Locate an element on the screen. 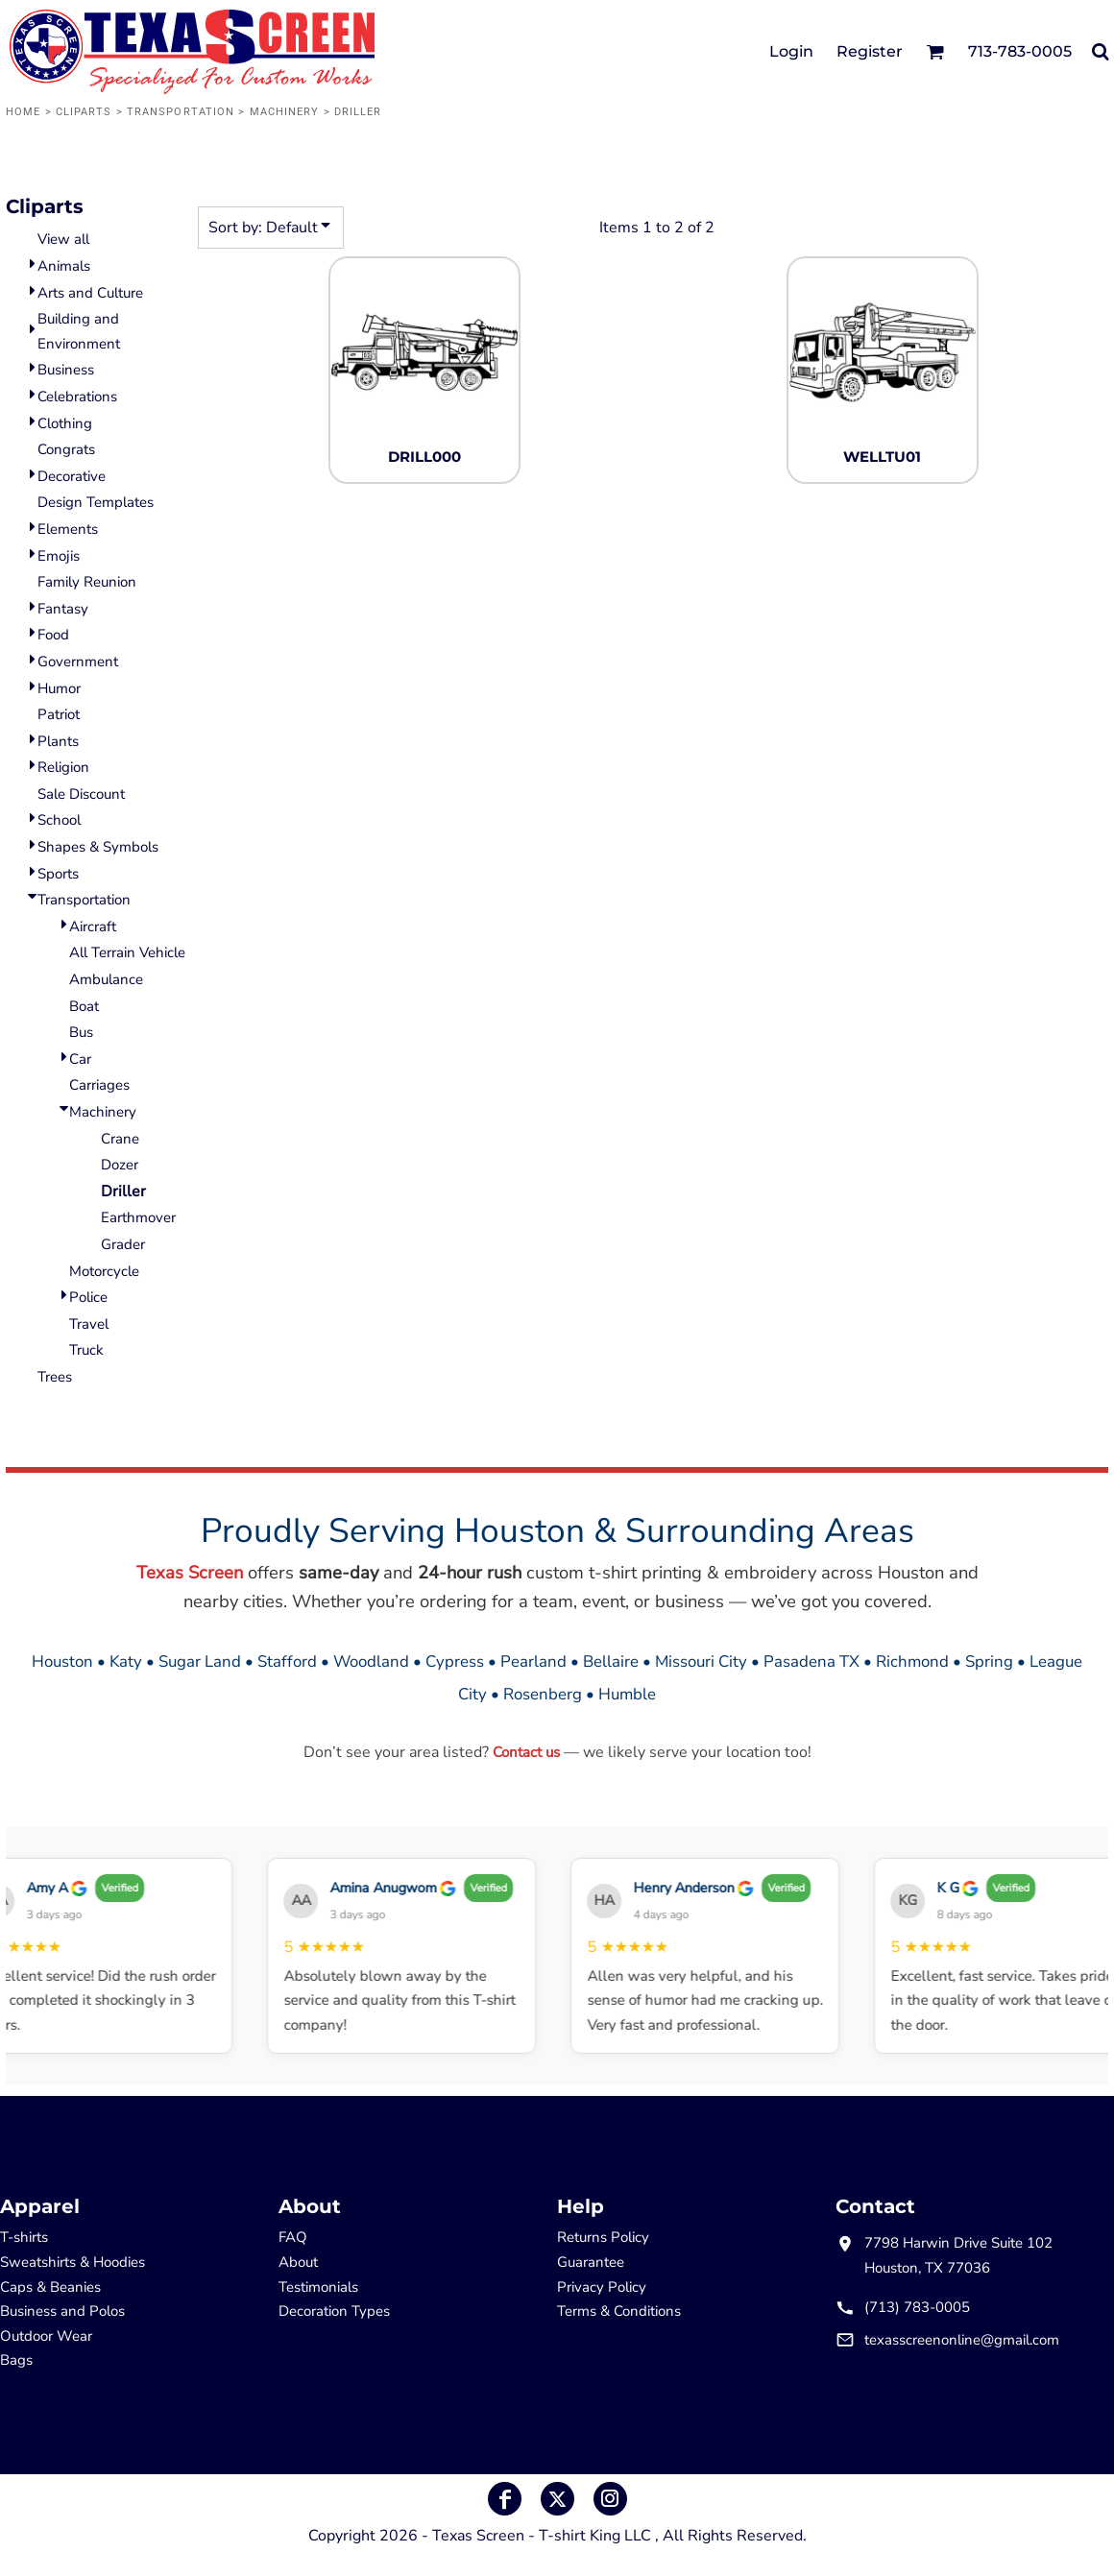 Image resolution: width=1114 pixels, height=2576 pixels. Shapes & Symbols is located at coordinates (97, 846).